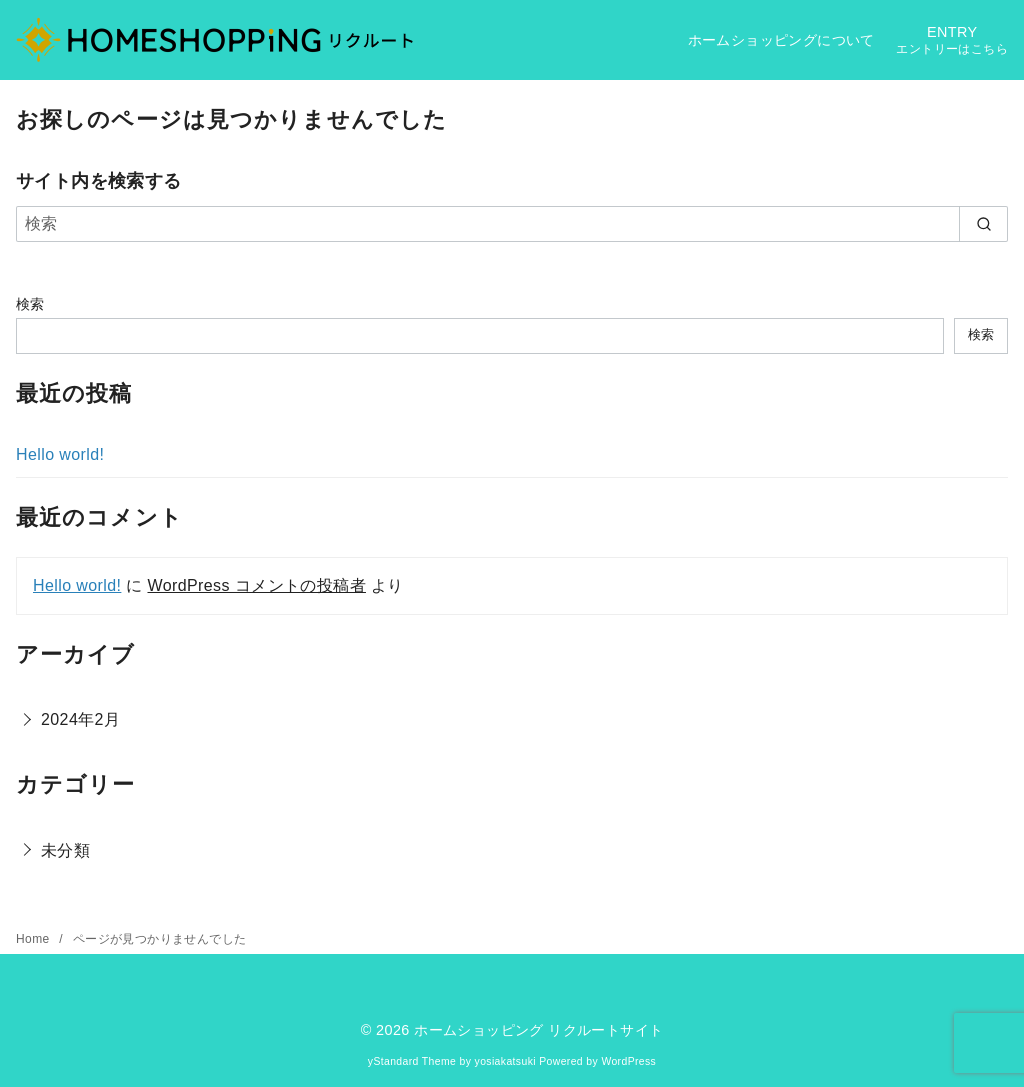  Describe the element at coordinates (412, 1061) in the screenshot. I see `yStandard Theme` at that location.